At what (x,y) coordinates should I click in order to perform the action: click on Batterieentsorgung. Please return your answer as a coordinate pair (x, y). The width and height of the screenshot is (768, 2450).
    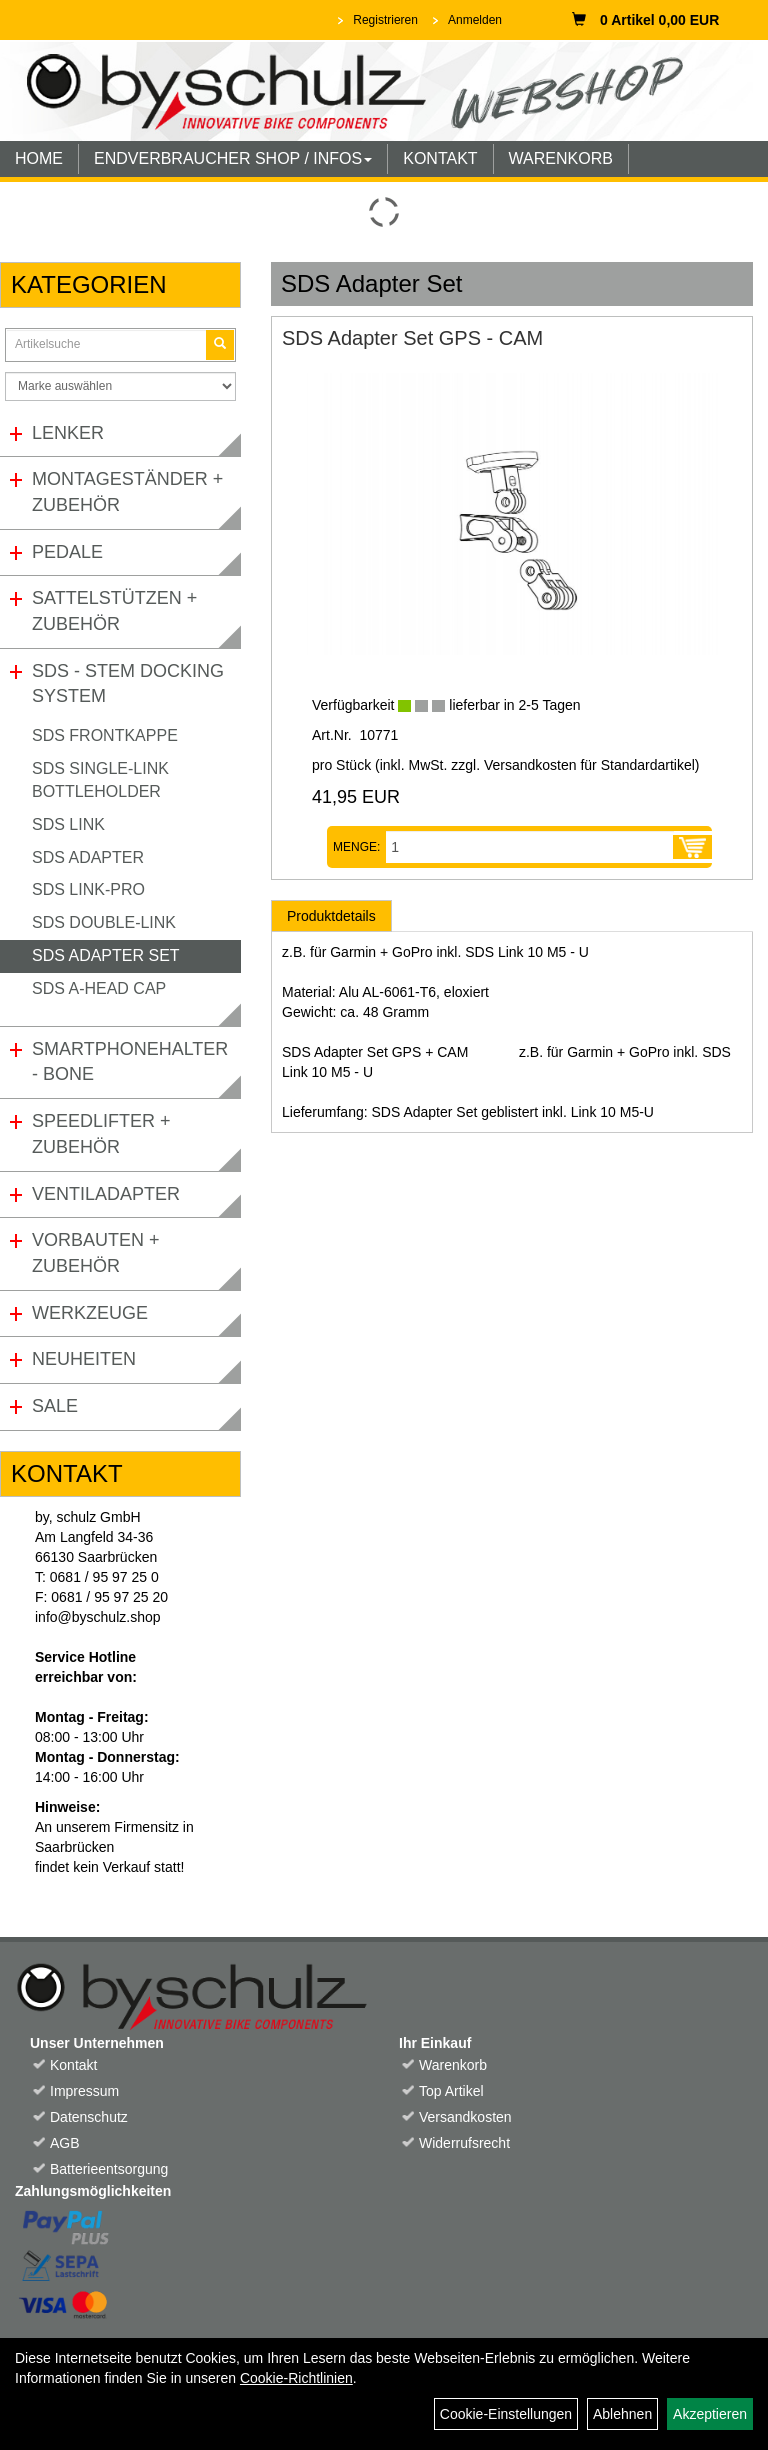
    Looking at the image, I should click on (109, 2169).